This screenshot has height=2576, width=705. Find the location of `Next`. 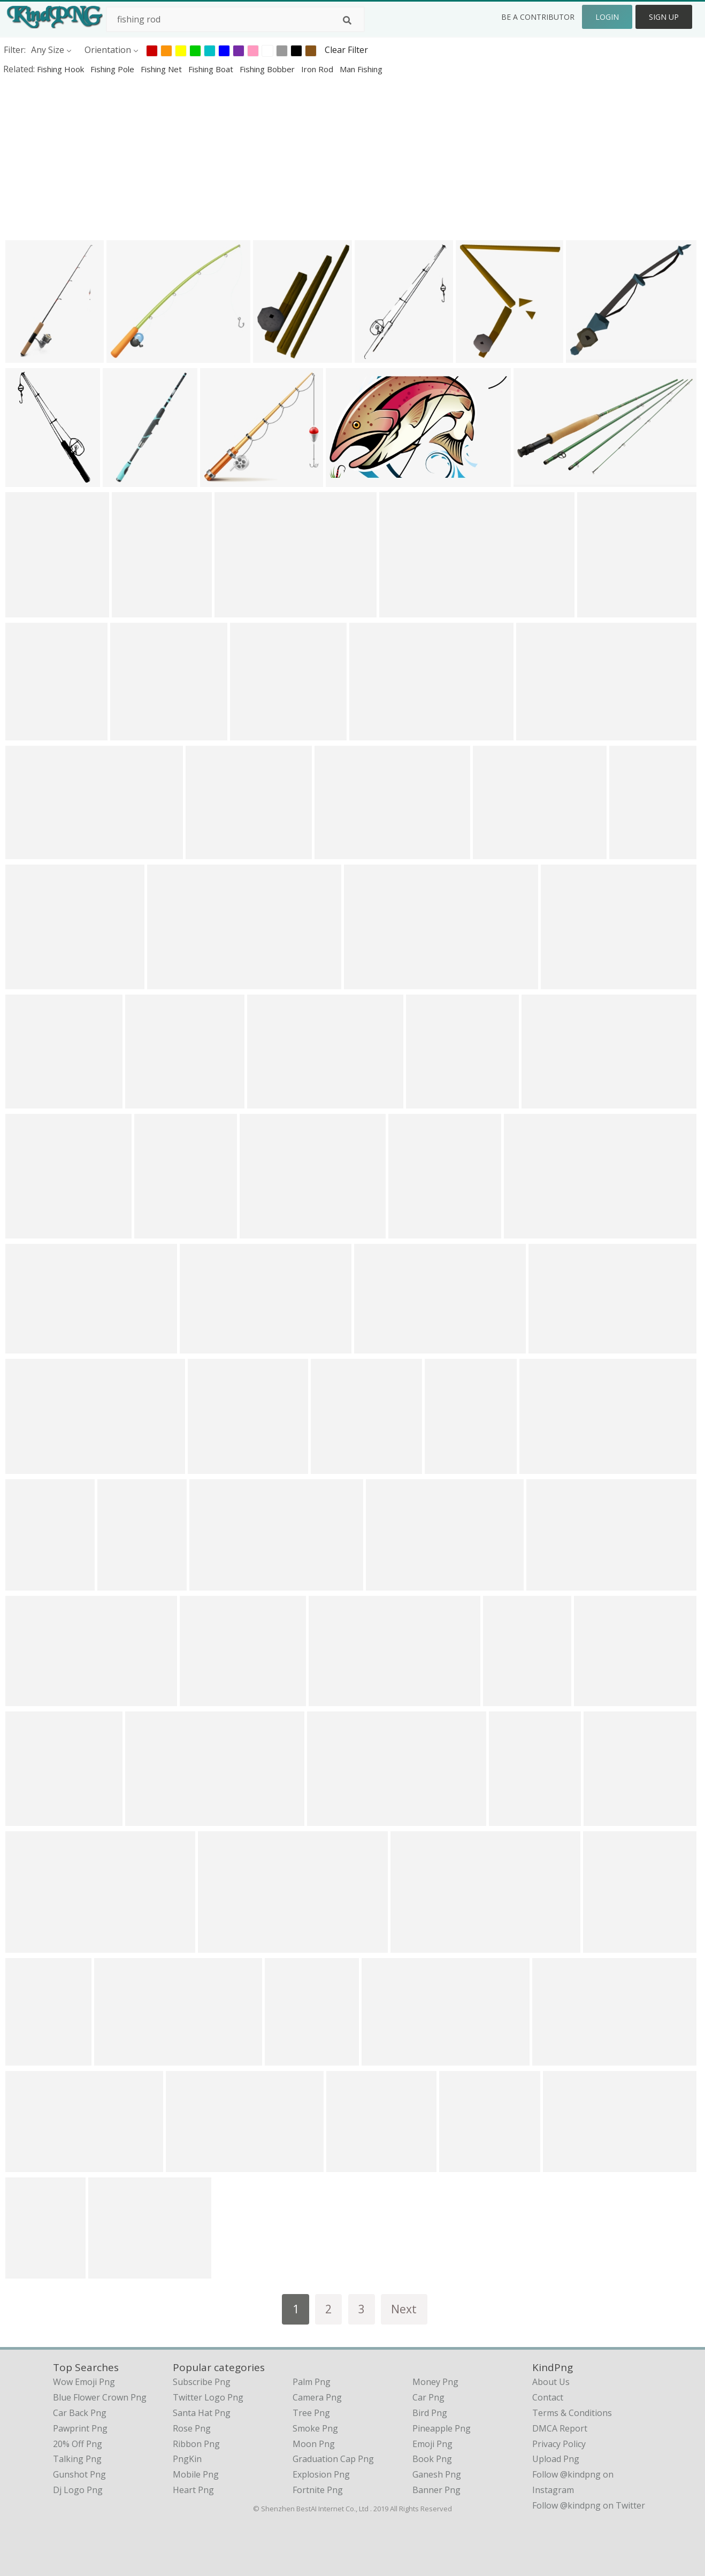

Next is located at coordinates (404, 2309).